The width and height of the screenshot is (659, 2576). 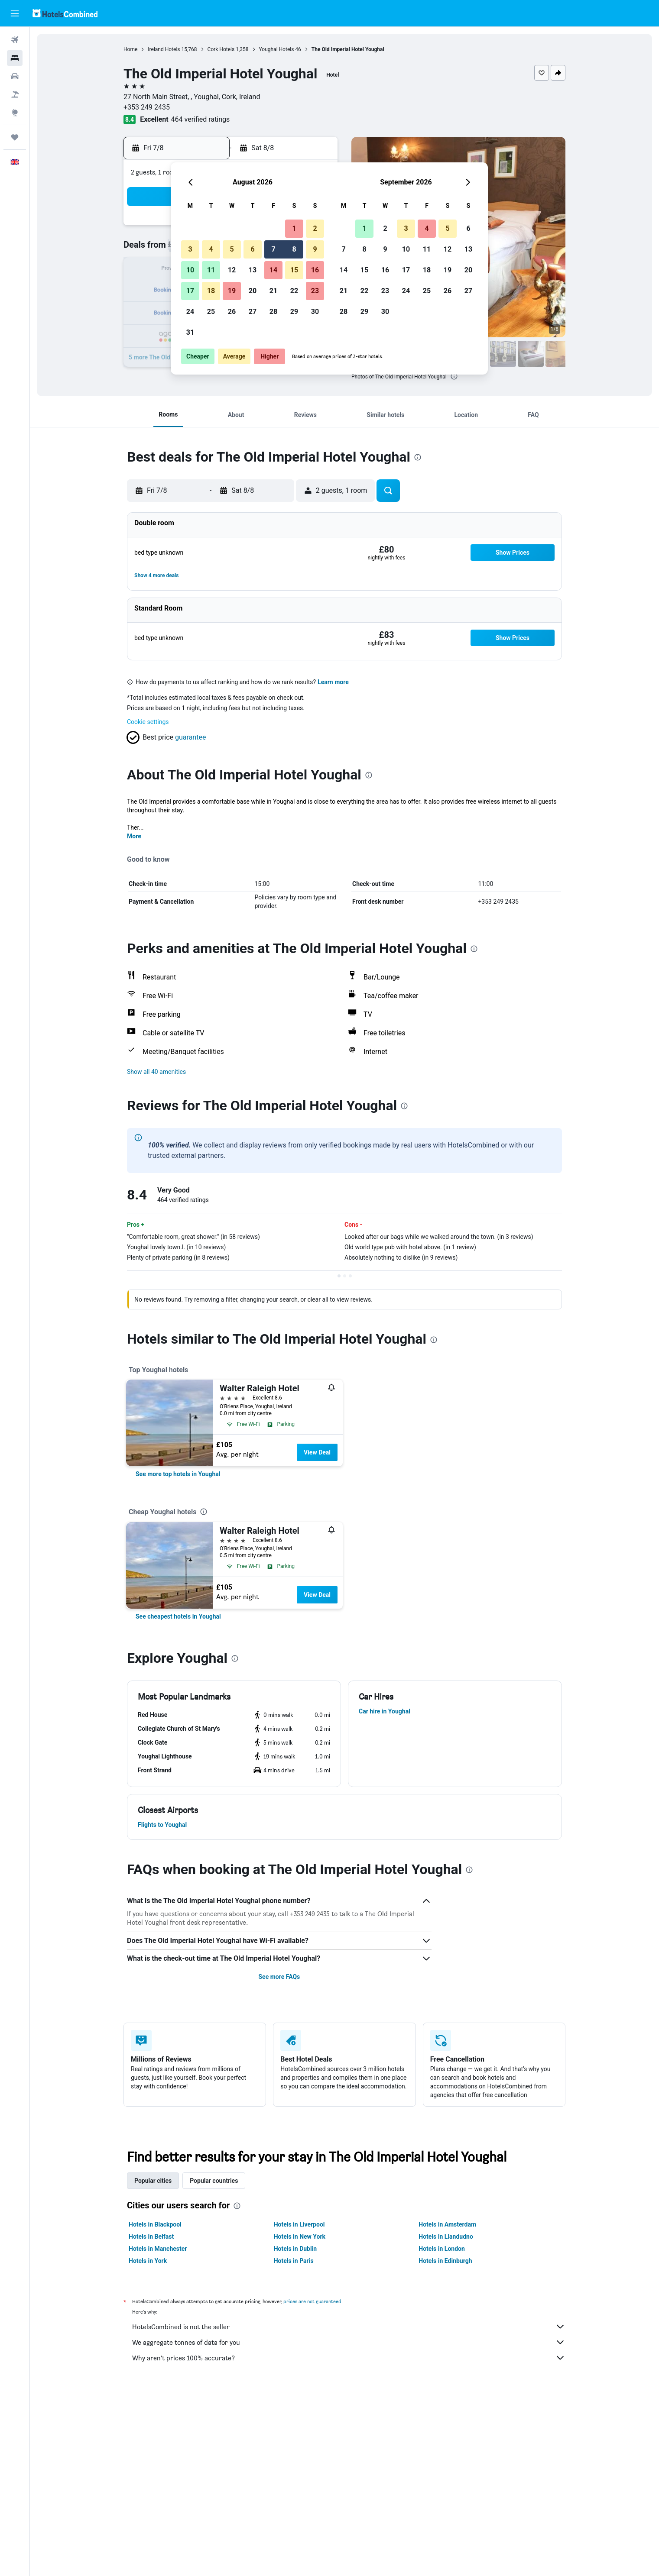 What do you see at coordinates (299, 2224) in the screenshot?
I see `Hotels in Liverpool` at bounding box center [299, 2224].